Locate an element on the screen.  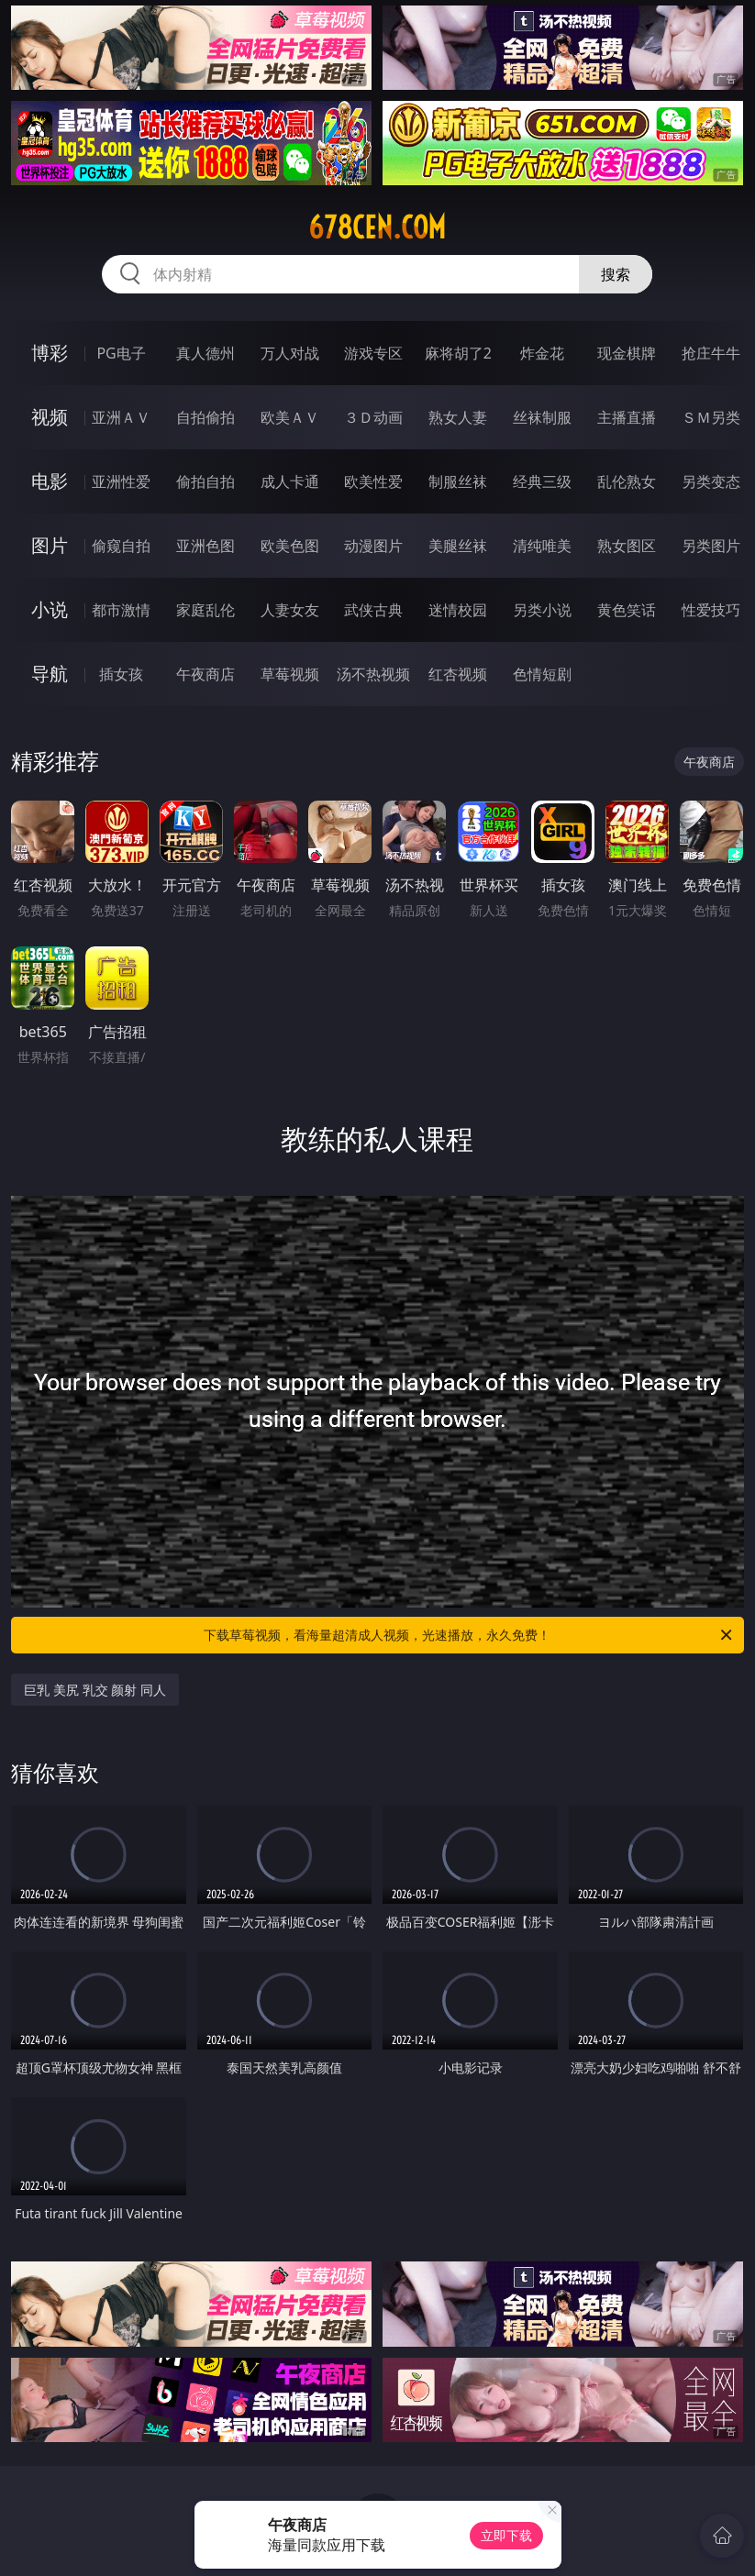
乱伦熟女 is located at coordinates (626, 481).